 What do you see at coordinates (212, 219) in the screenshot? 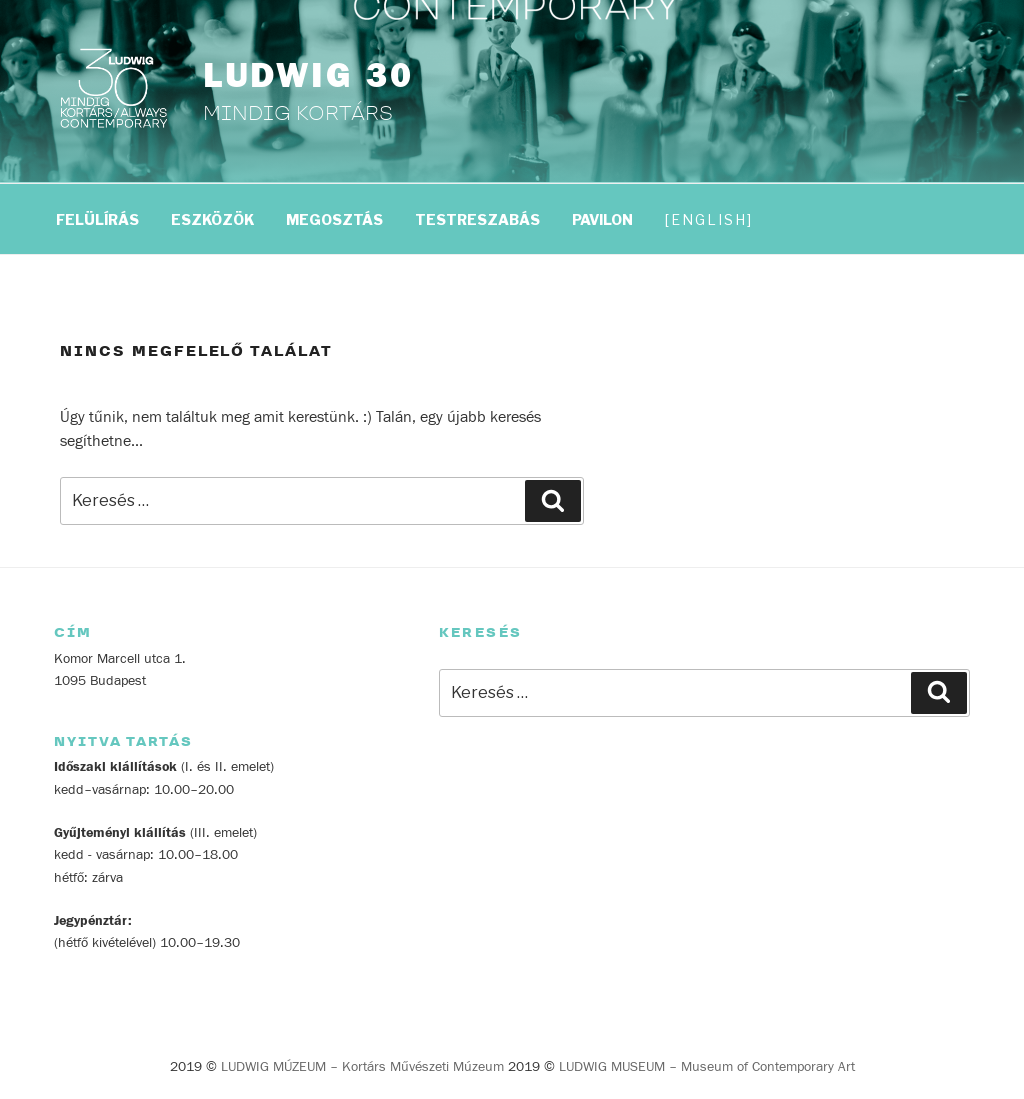
I see `ESZKÖZÖK` at bounding box center [212, 219].